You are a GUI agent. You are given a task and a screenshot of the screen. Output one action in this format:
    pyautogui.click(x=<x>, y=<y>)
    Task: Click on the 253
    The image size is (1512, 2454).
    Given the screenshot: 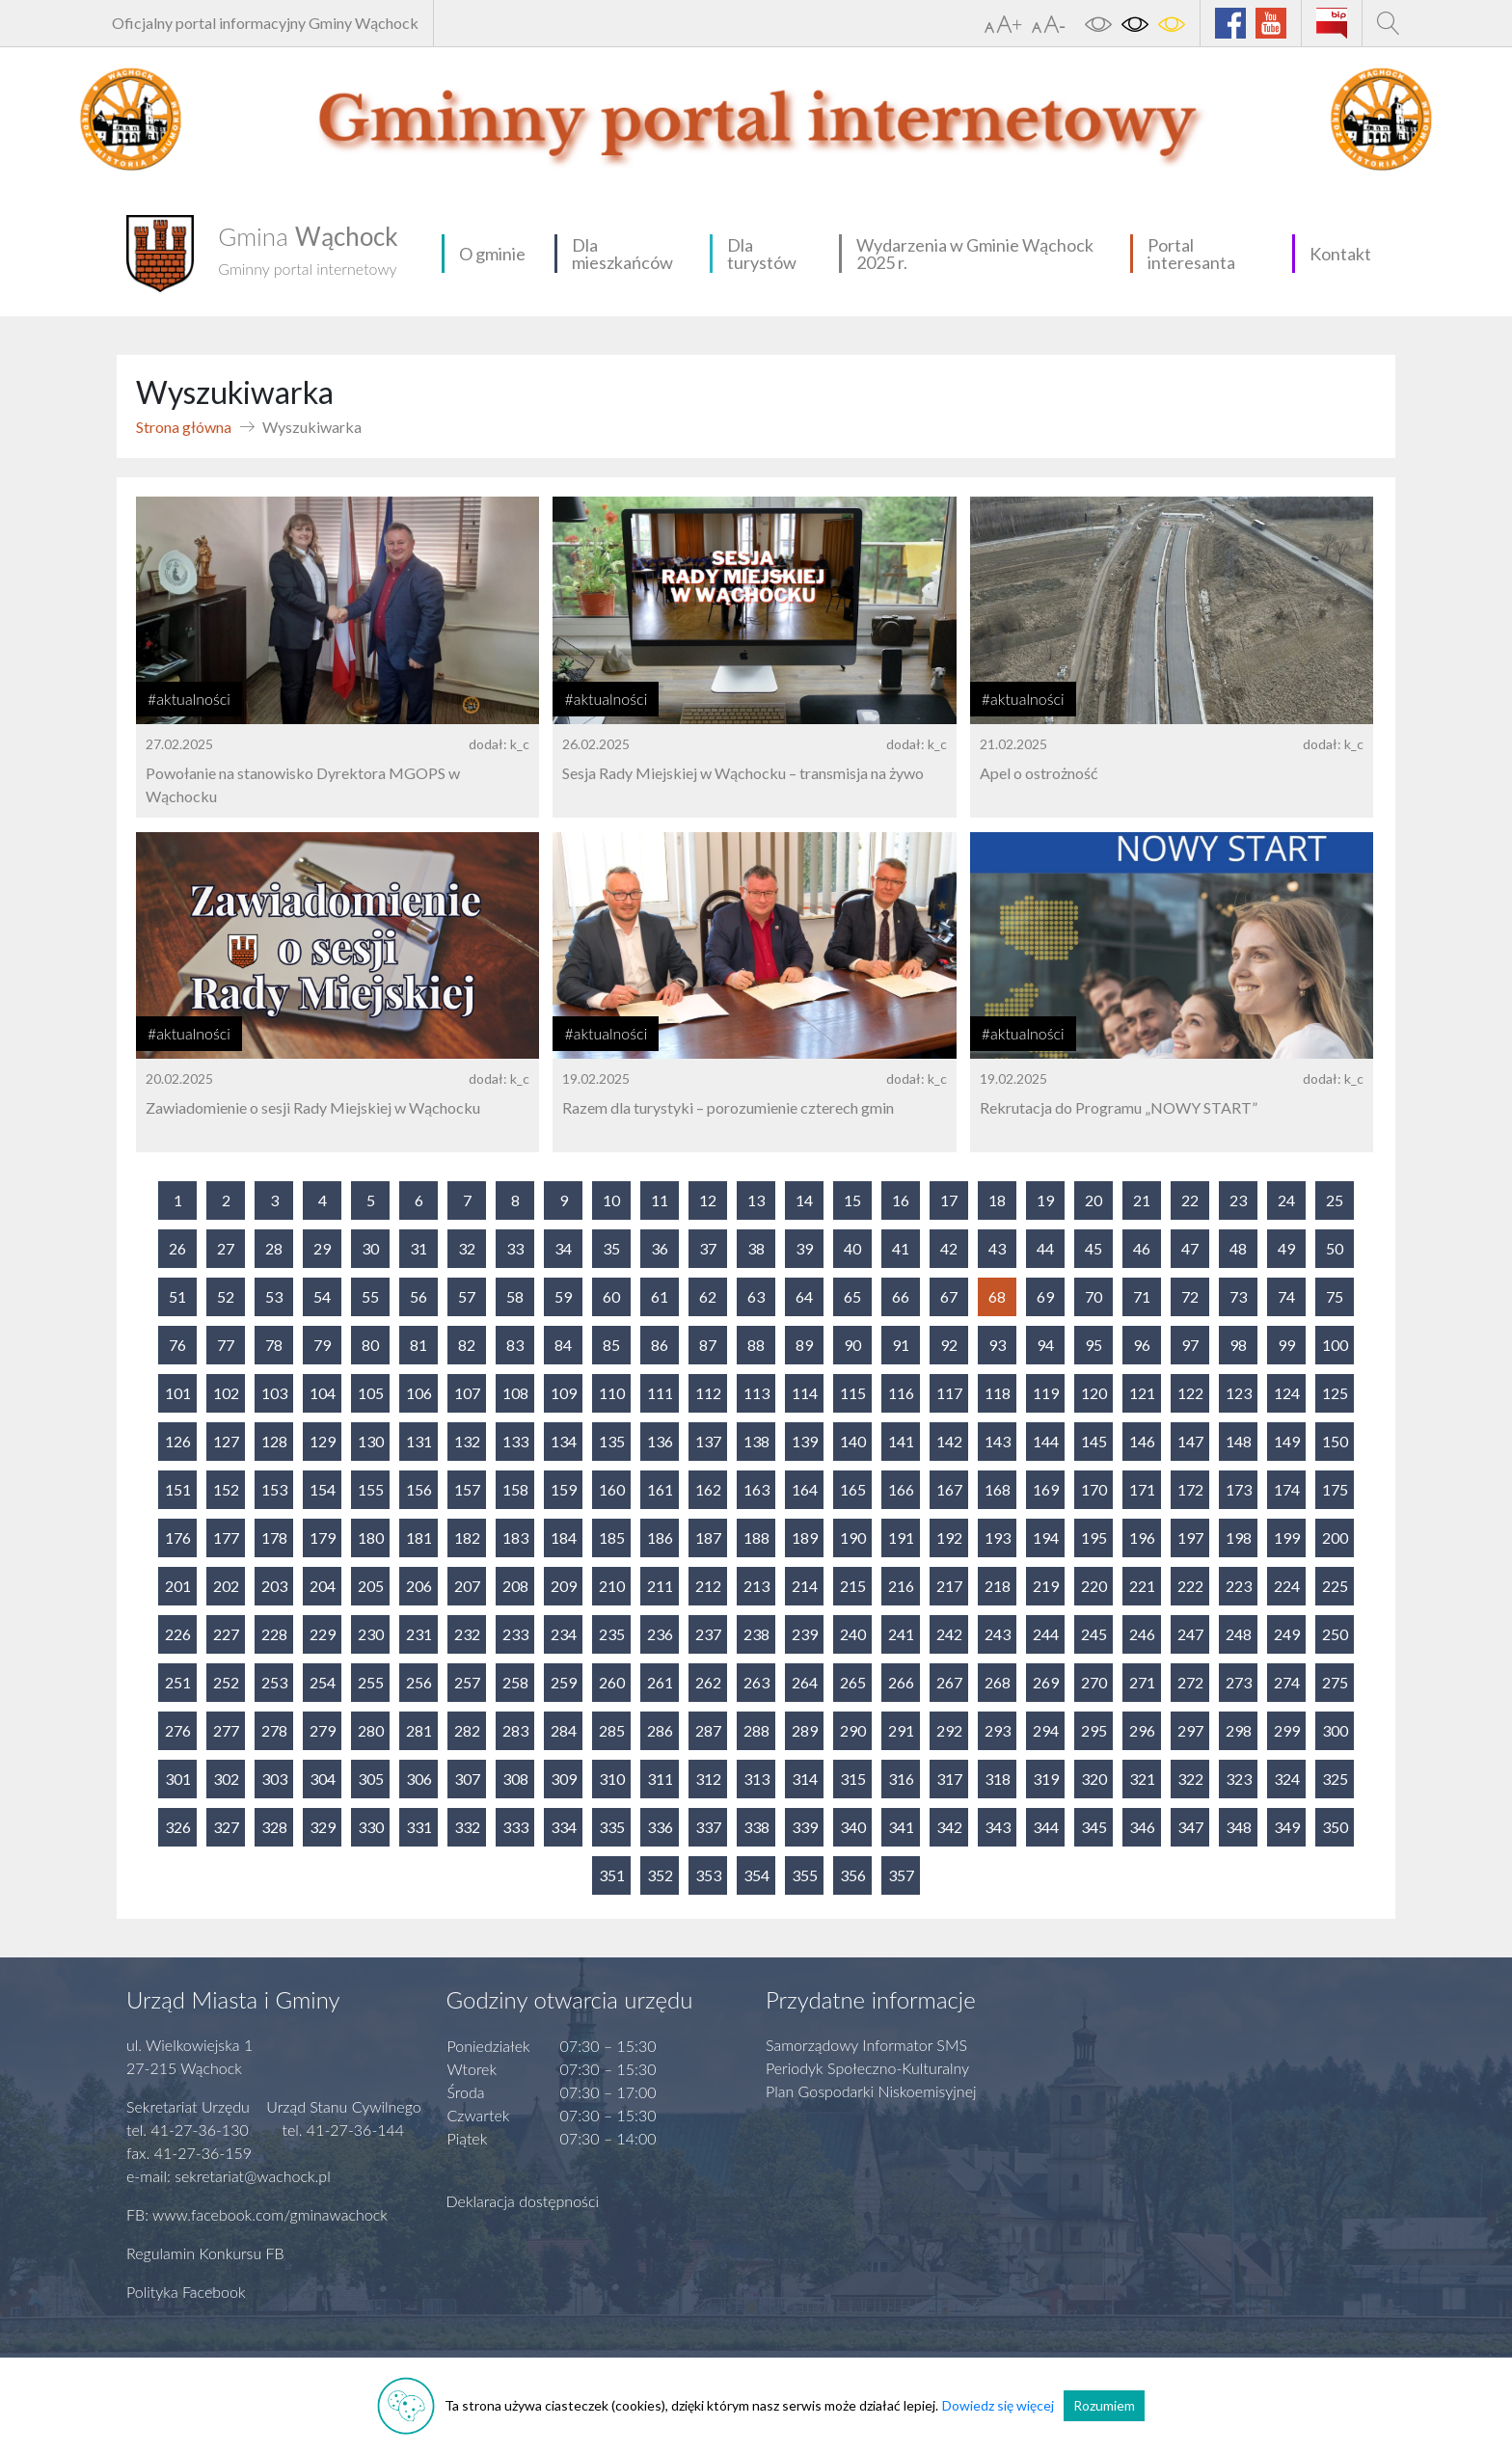 What is the action you would take?
    pyautogui.click(x=274, y=1682)
    